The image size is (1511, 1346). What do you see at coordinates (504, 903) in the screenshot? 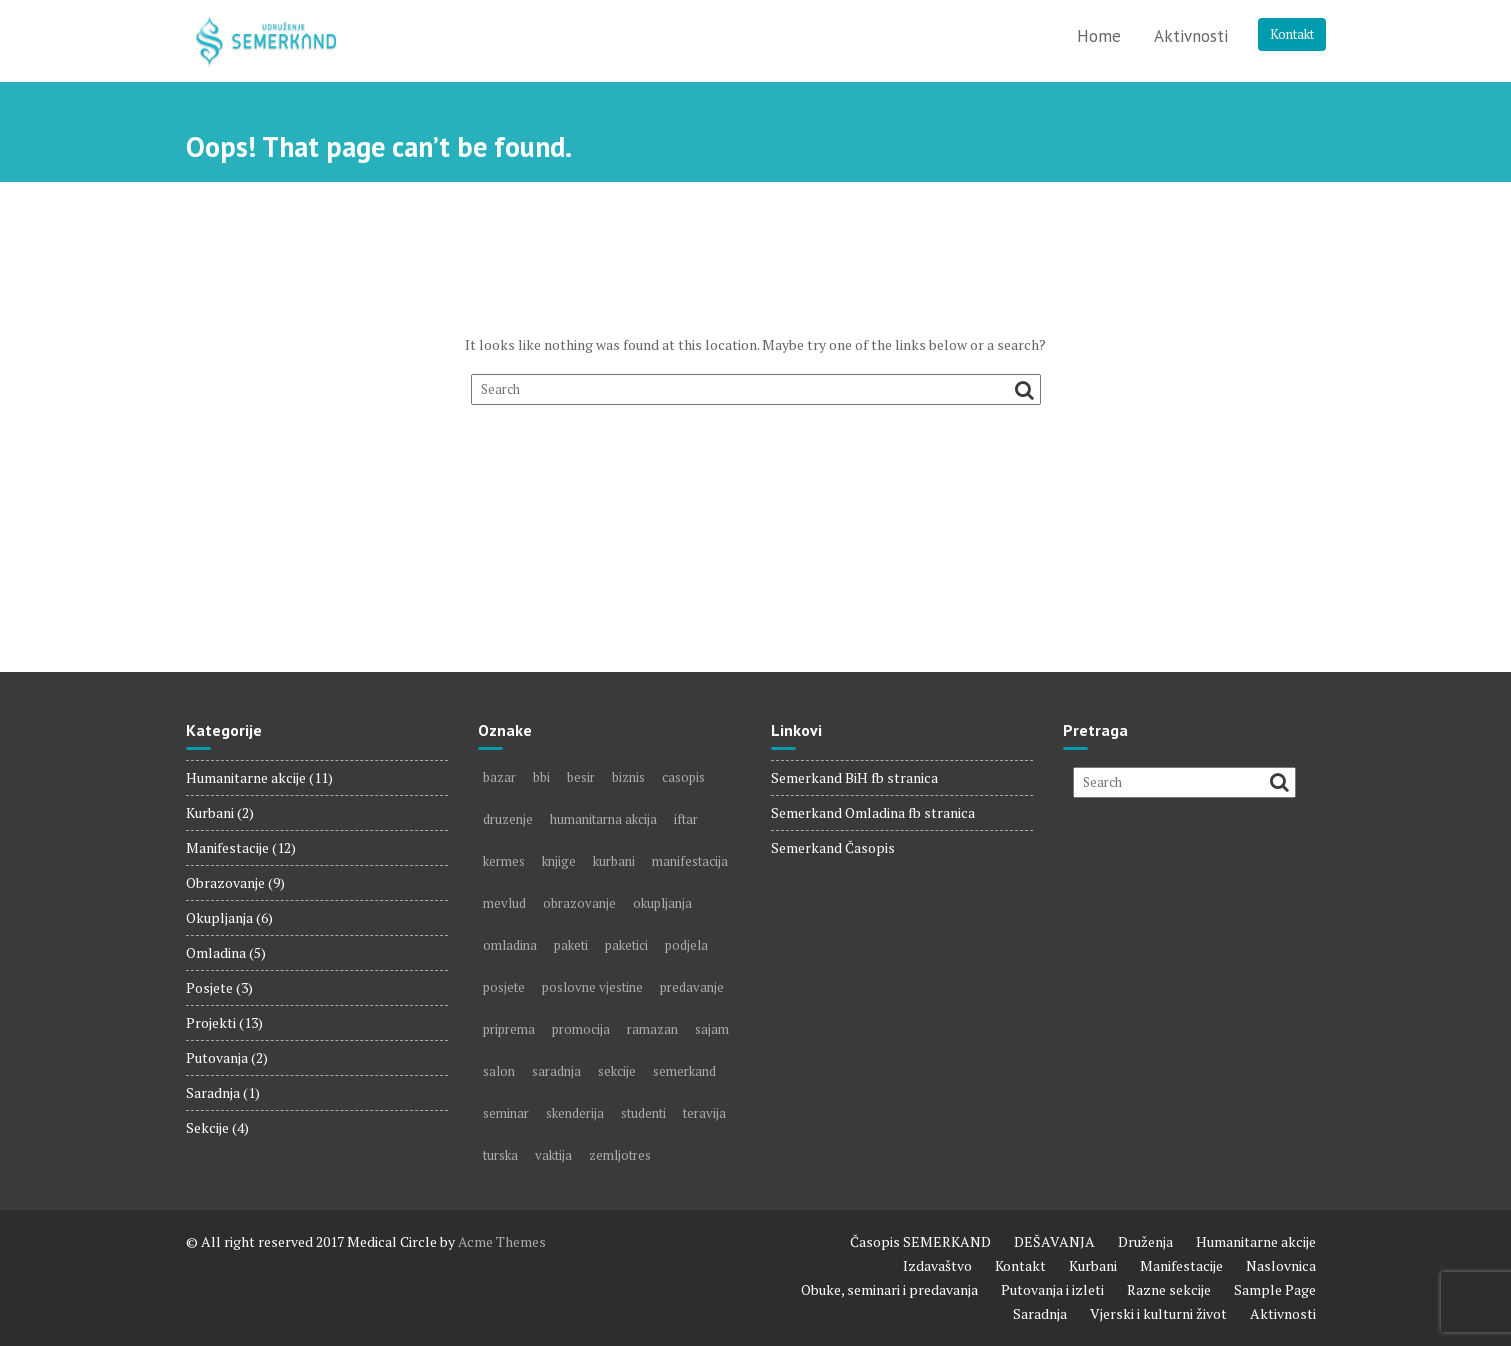
I see `mevlud [mevlud (1 item)]` at bounding box center [504, 903].